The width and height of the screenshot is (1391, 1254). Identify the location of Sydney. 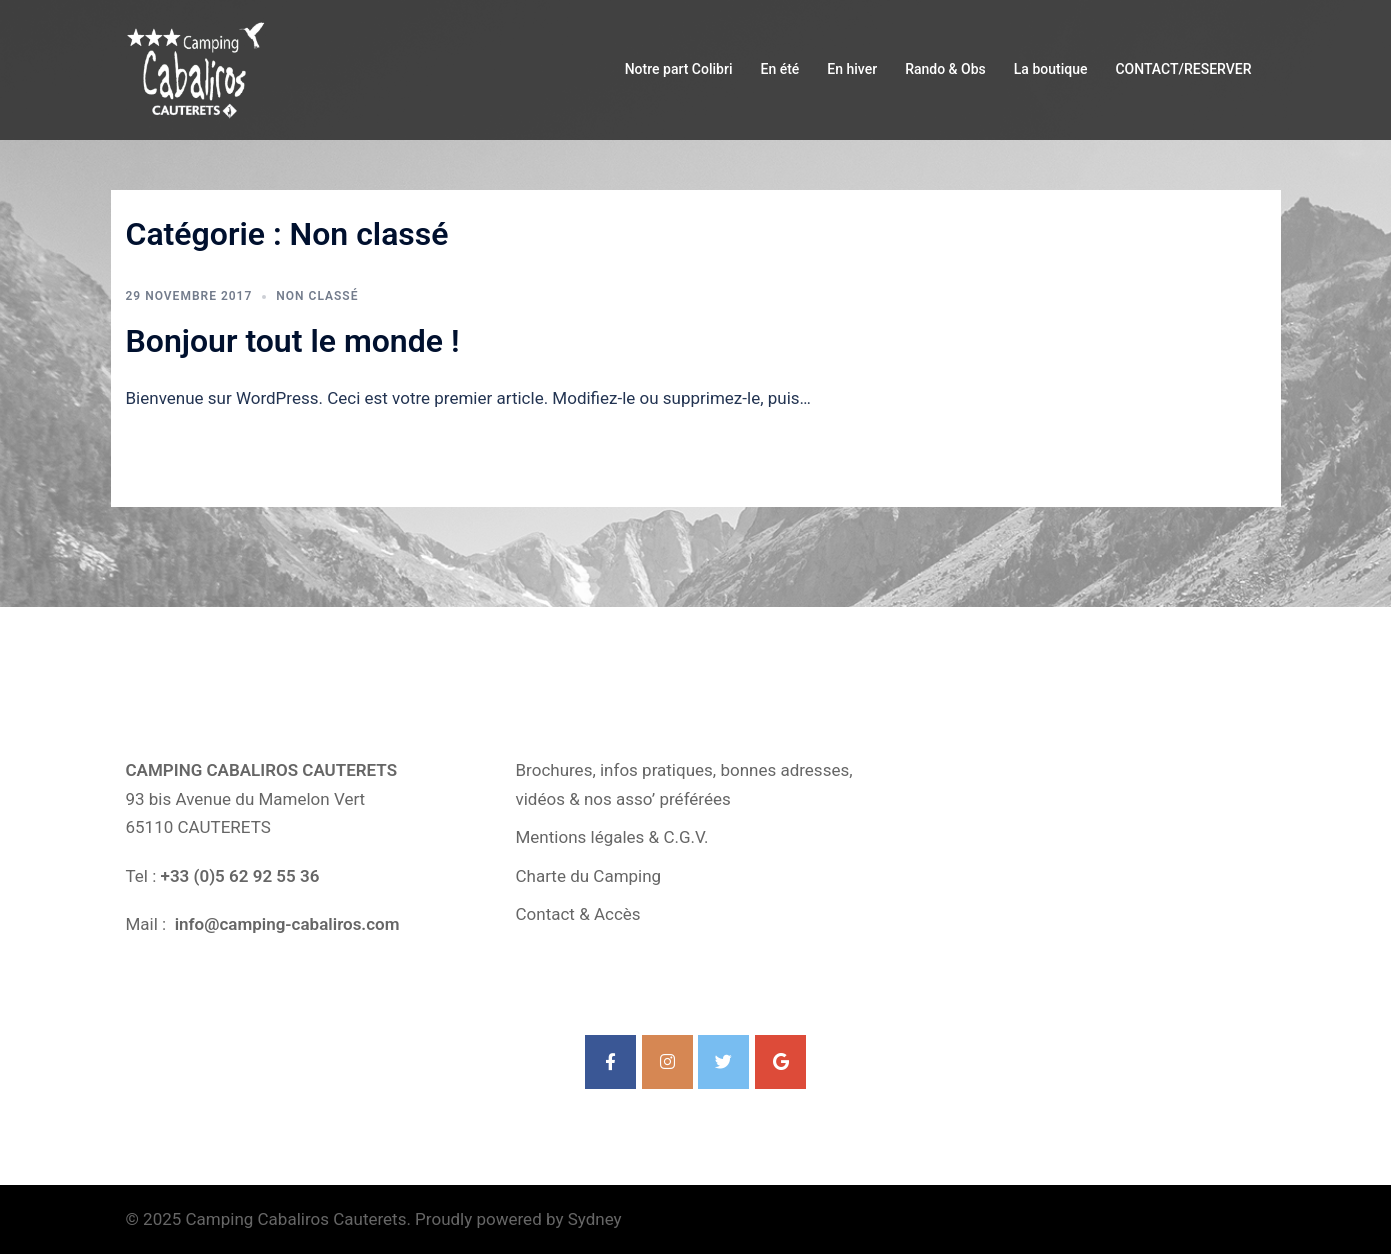
(595, 1219).